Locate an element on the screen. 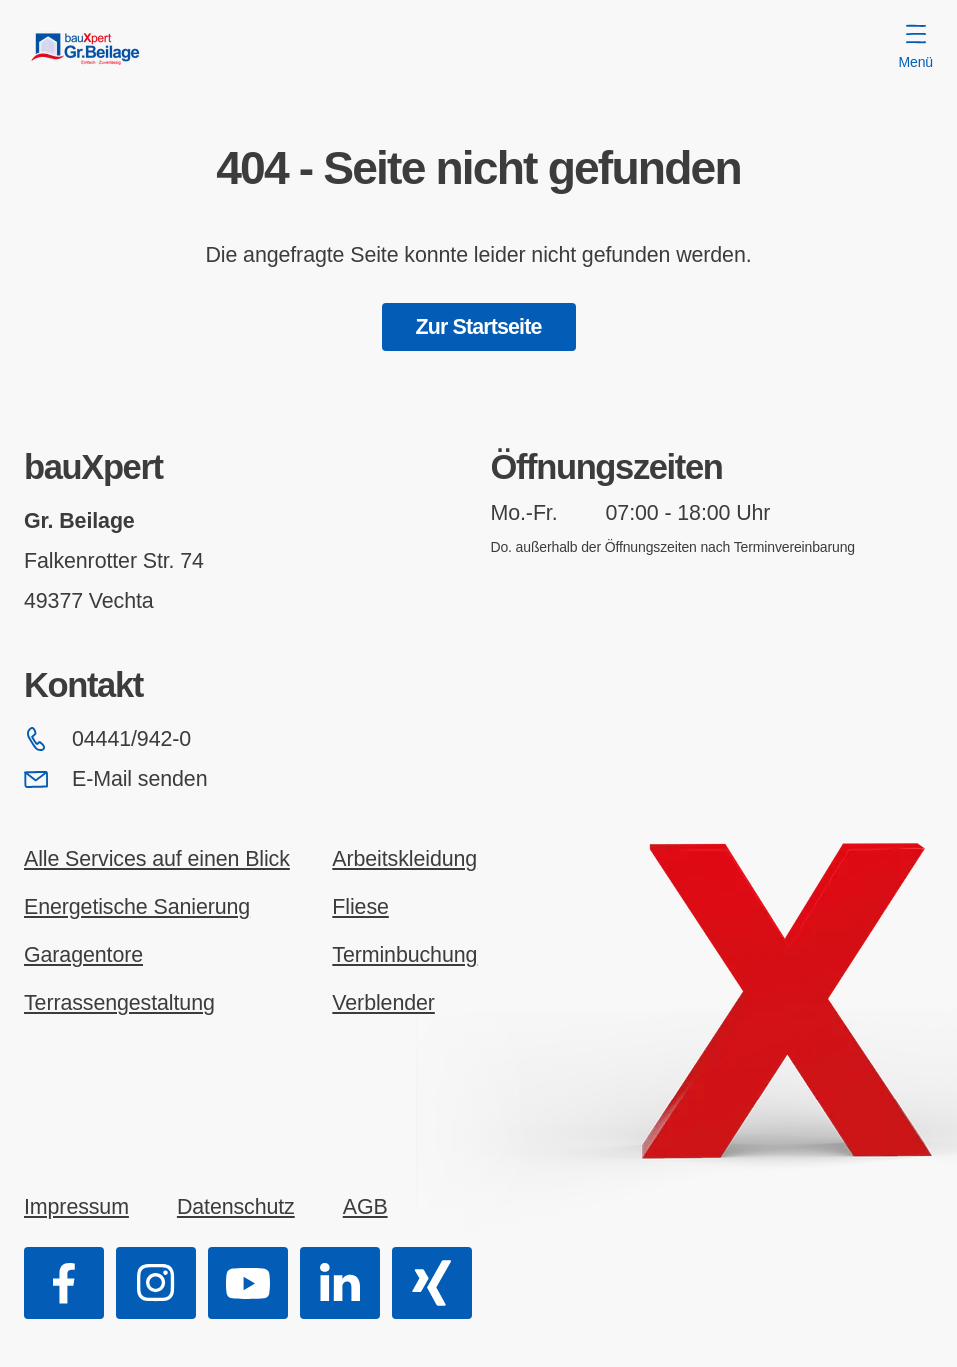 The image size is (957, 1367). Fliese is located at coordinates (360, 907).